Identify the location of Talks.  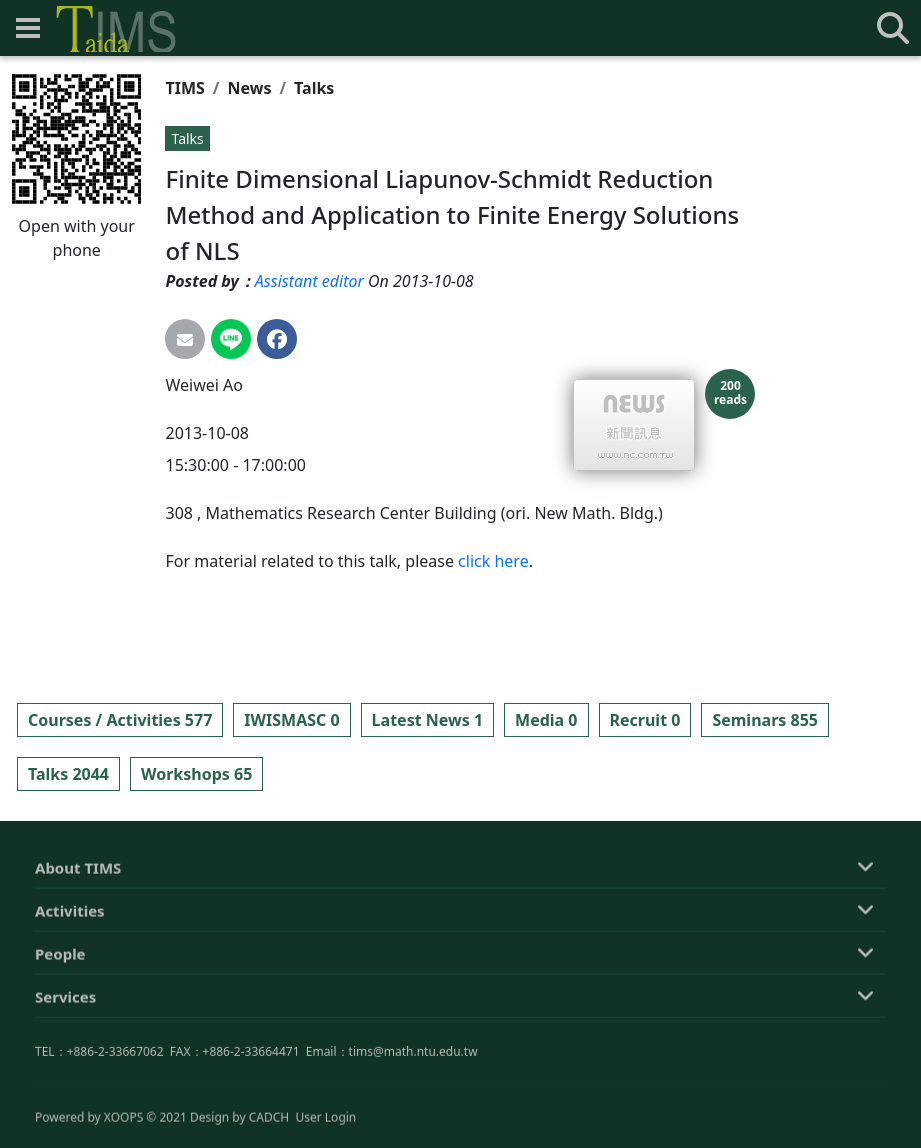
(314, 88).